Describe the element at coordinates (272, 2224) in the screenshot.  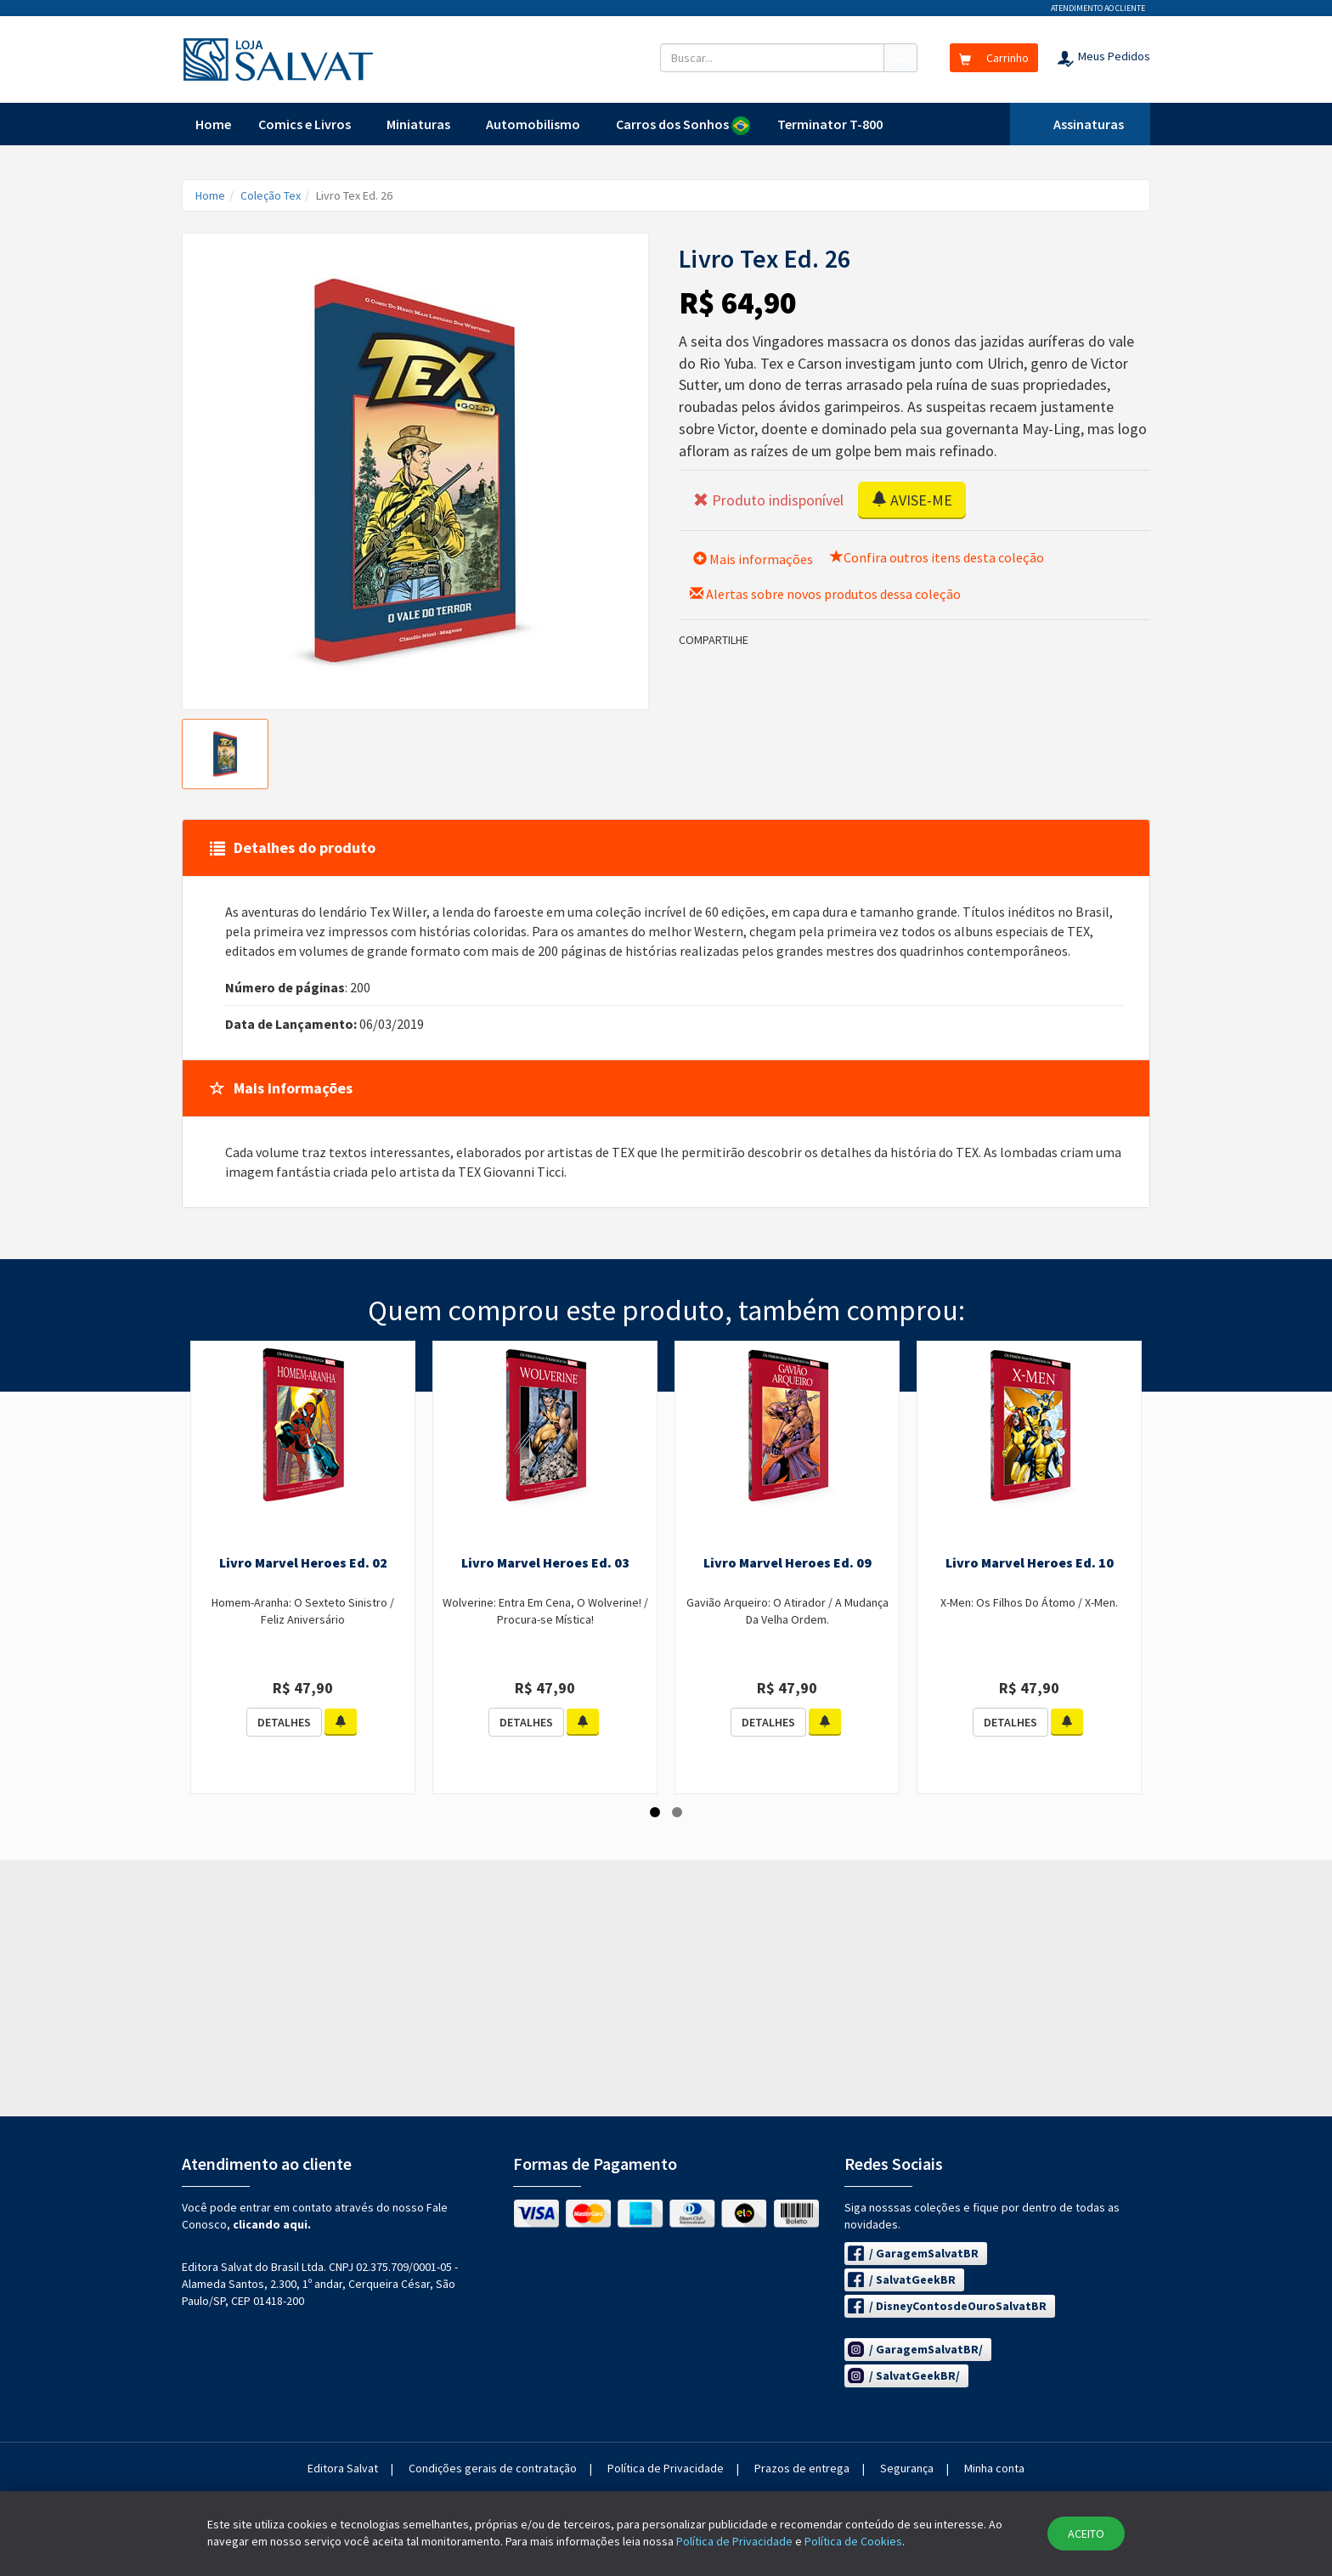
I see `clicando aqui.` at that location.